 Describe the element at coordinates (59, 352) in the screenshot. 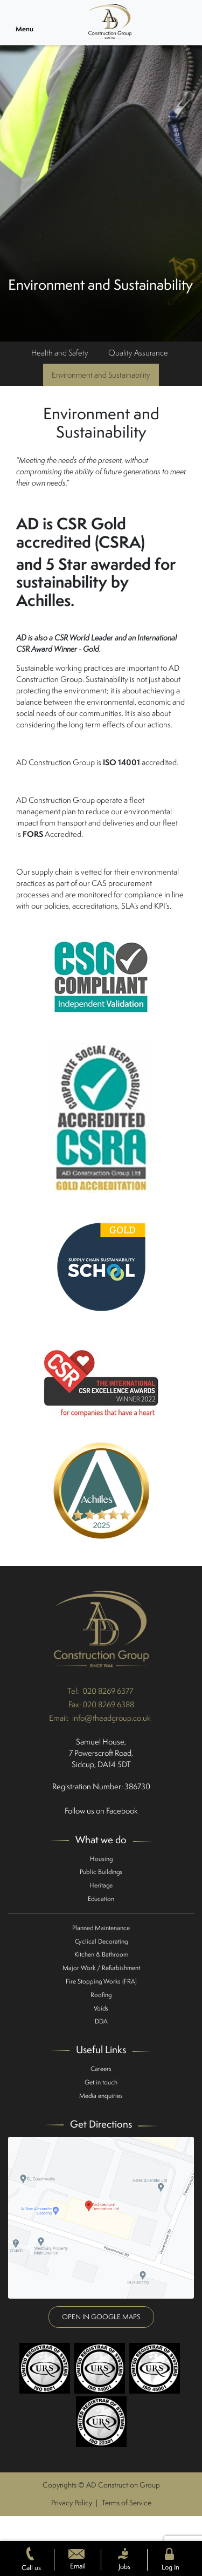

I see `Health and Safety` at that location.